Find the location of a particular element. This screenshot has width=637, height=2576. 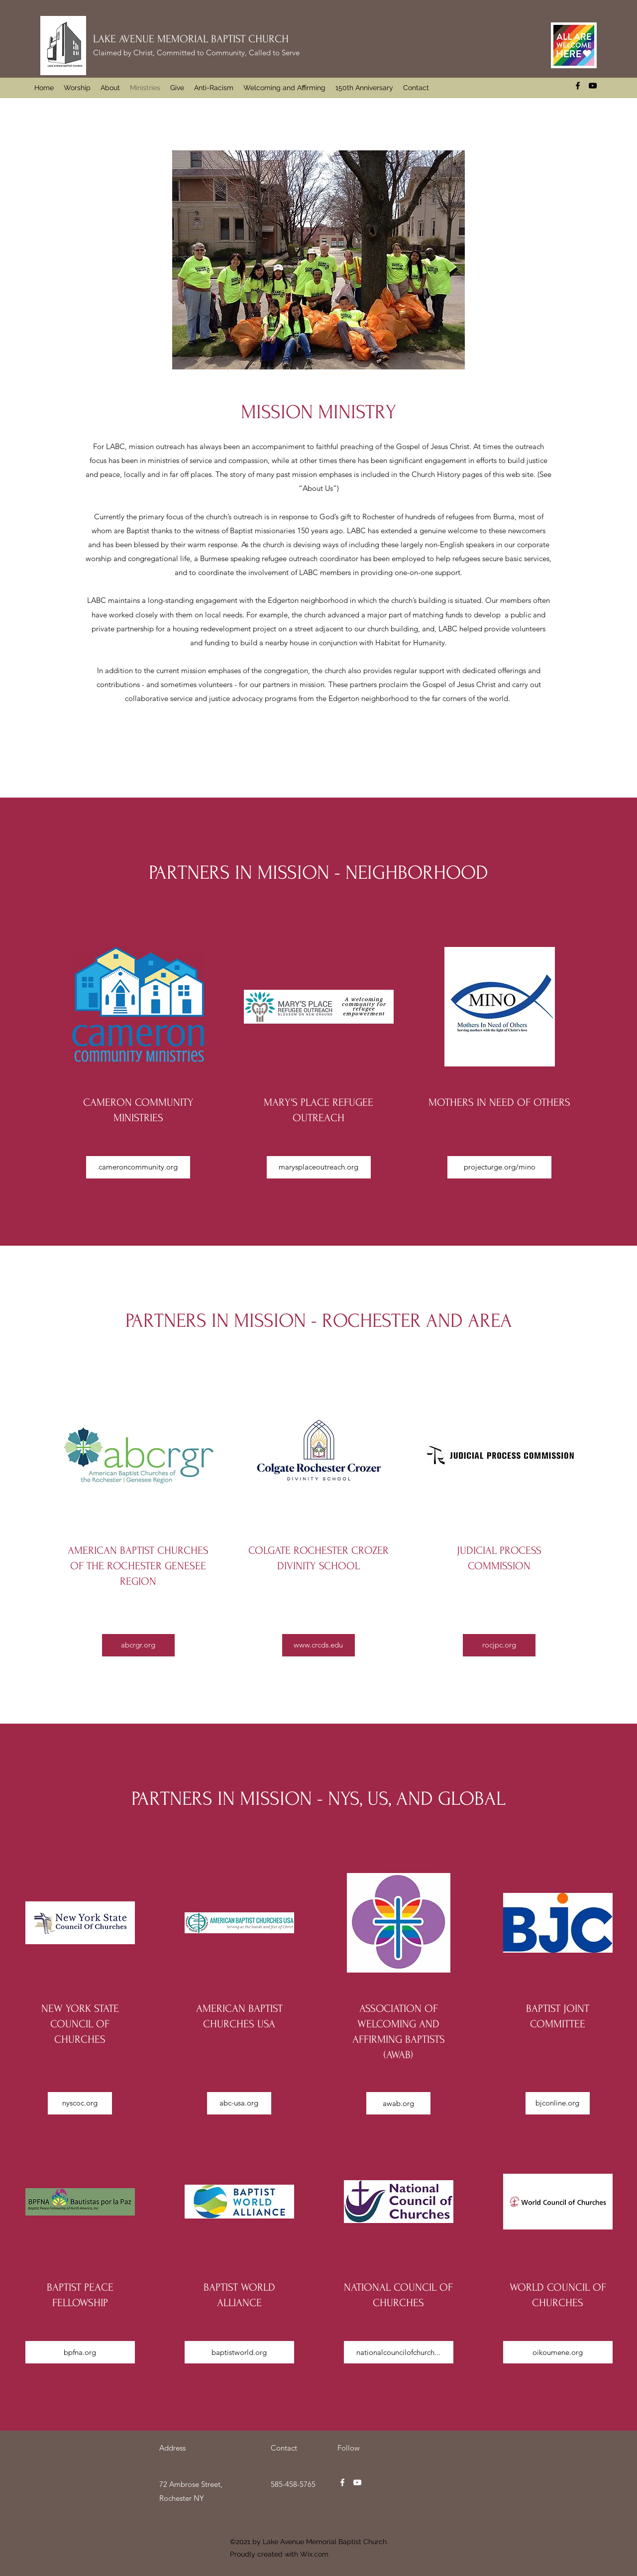

[Facebook] is located at coordinates (578, 86).